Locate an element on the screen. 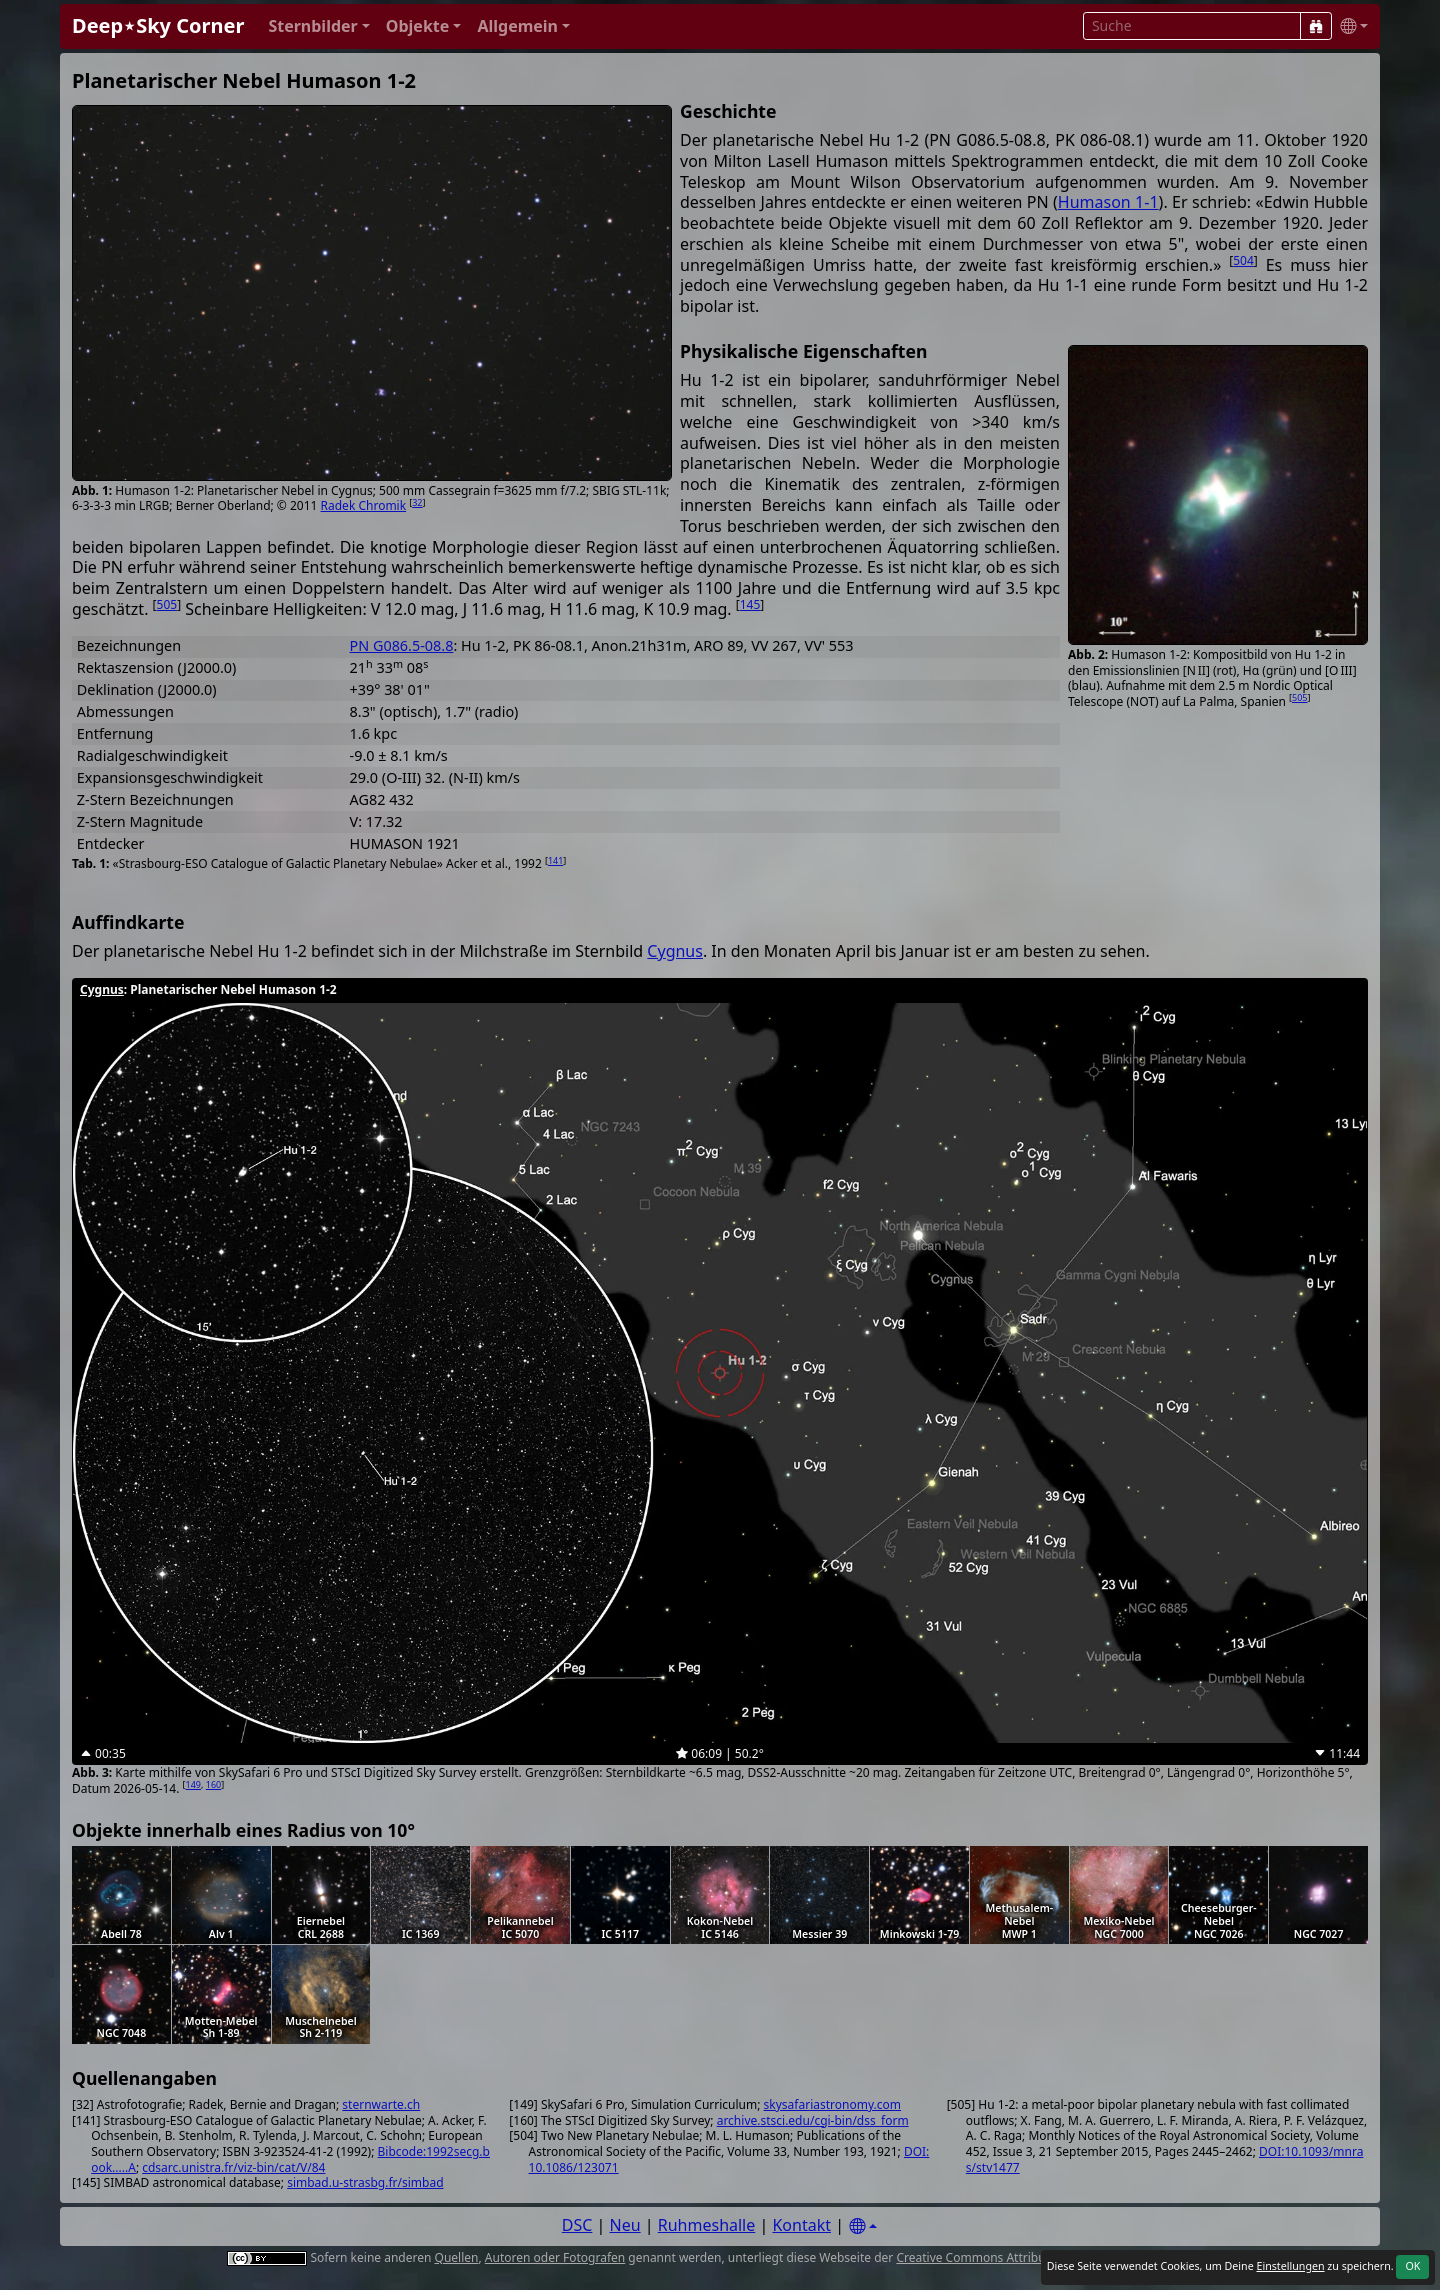 The image size is (1440, 2290). 32 is located at coordinates (417, 502).